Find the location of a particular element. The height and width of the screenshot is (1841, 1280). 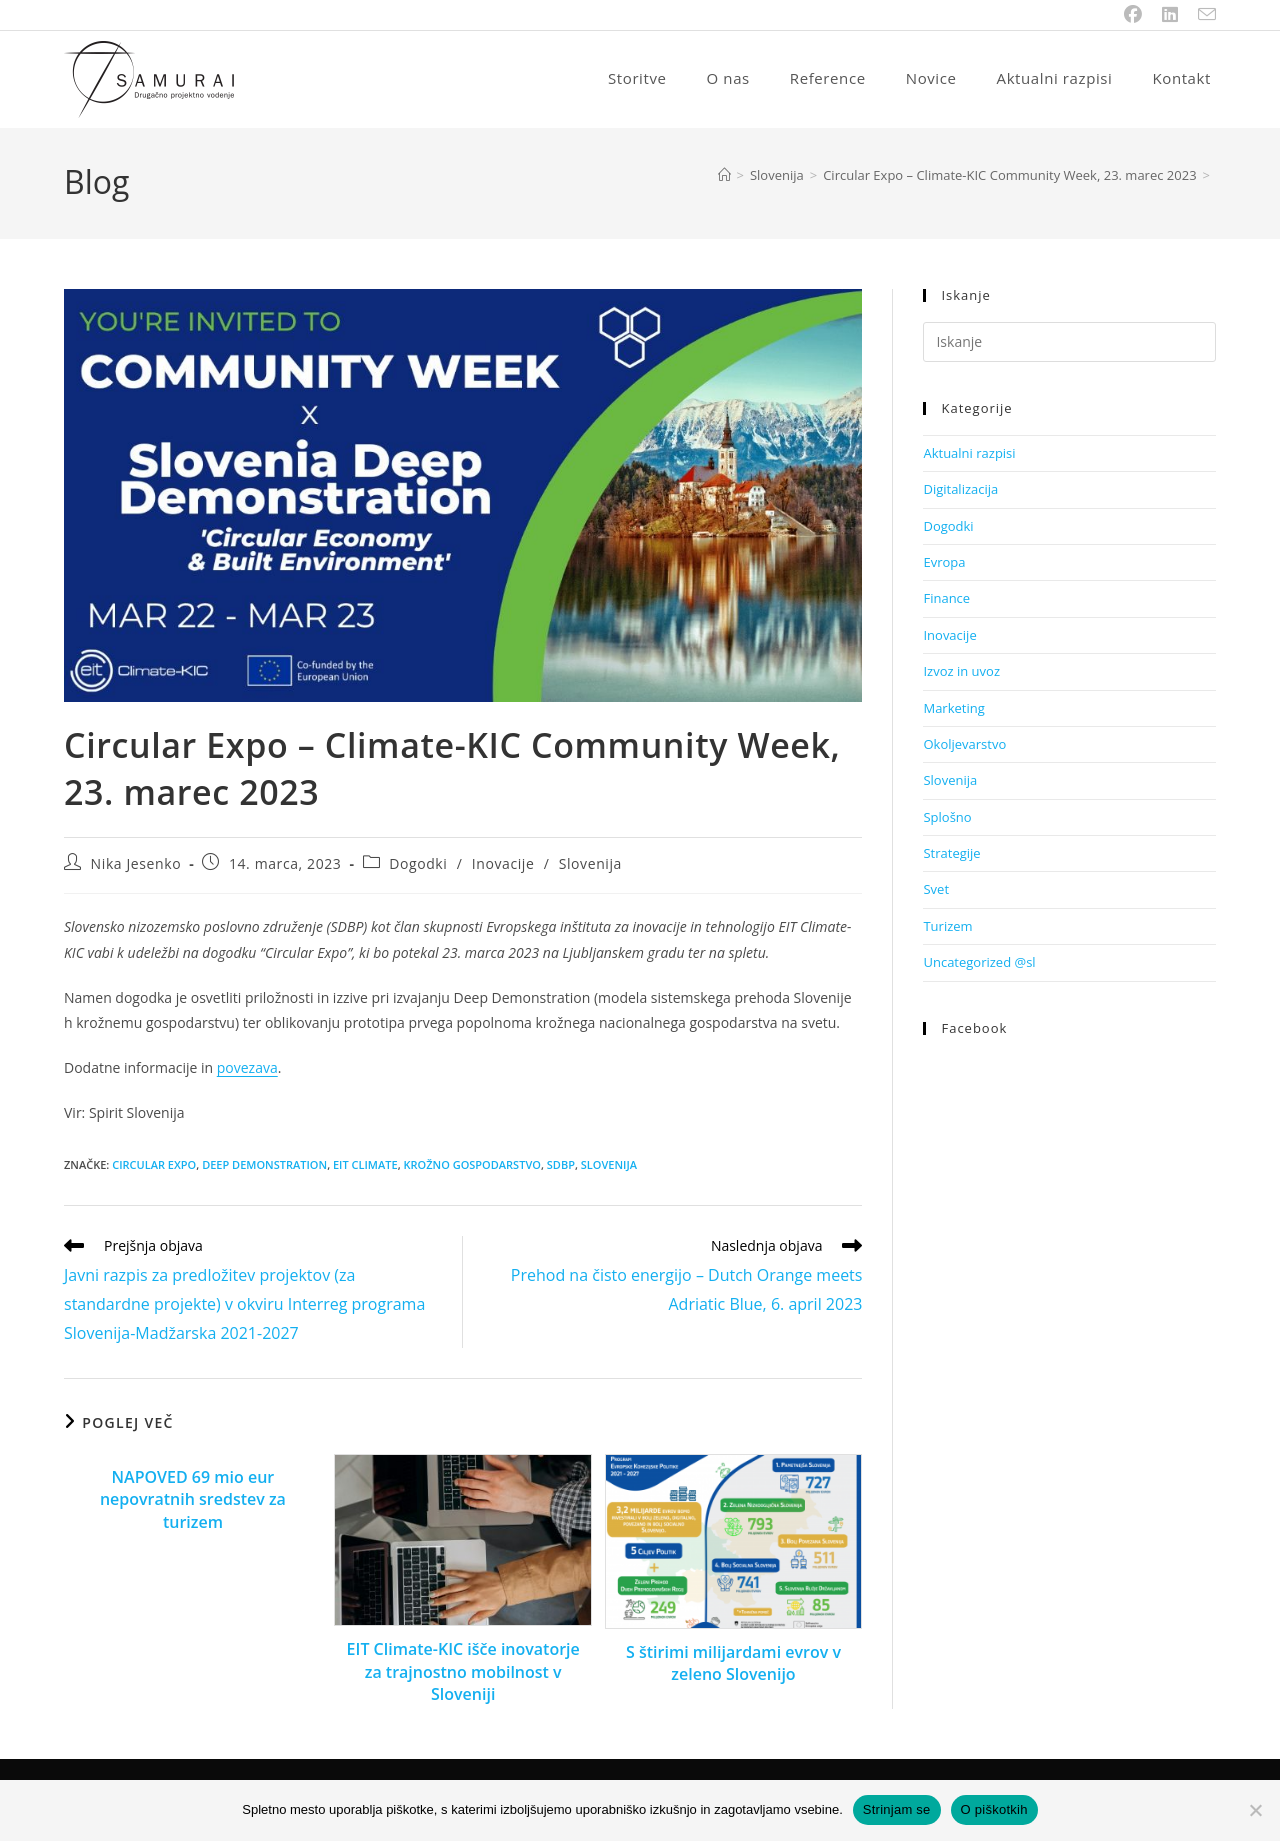

SDBP is located at coordinates (561, 1166).